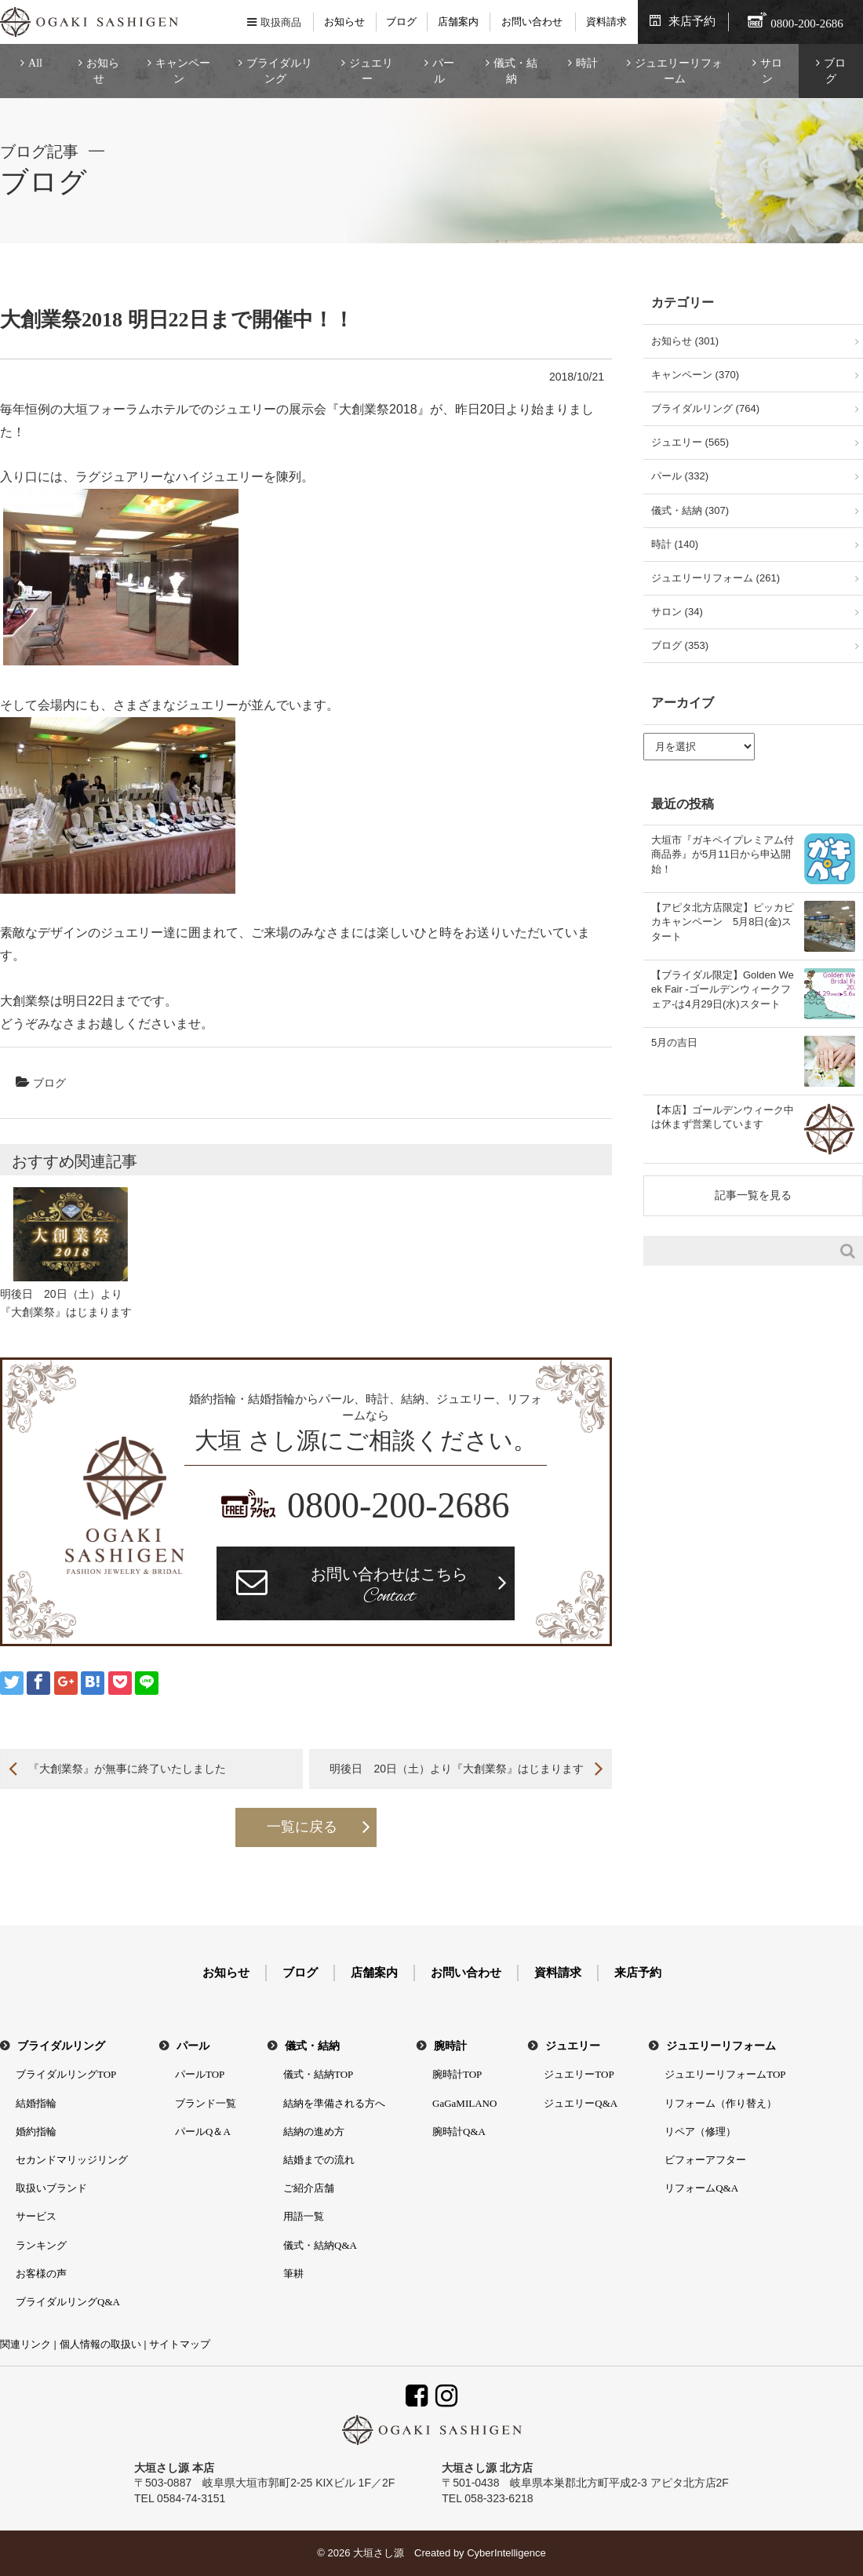  What do you see at coordinates (302, 1827) in the screenshot?
I see `一覧に戻る` at bounding box center [302, 1827].